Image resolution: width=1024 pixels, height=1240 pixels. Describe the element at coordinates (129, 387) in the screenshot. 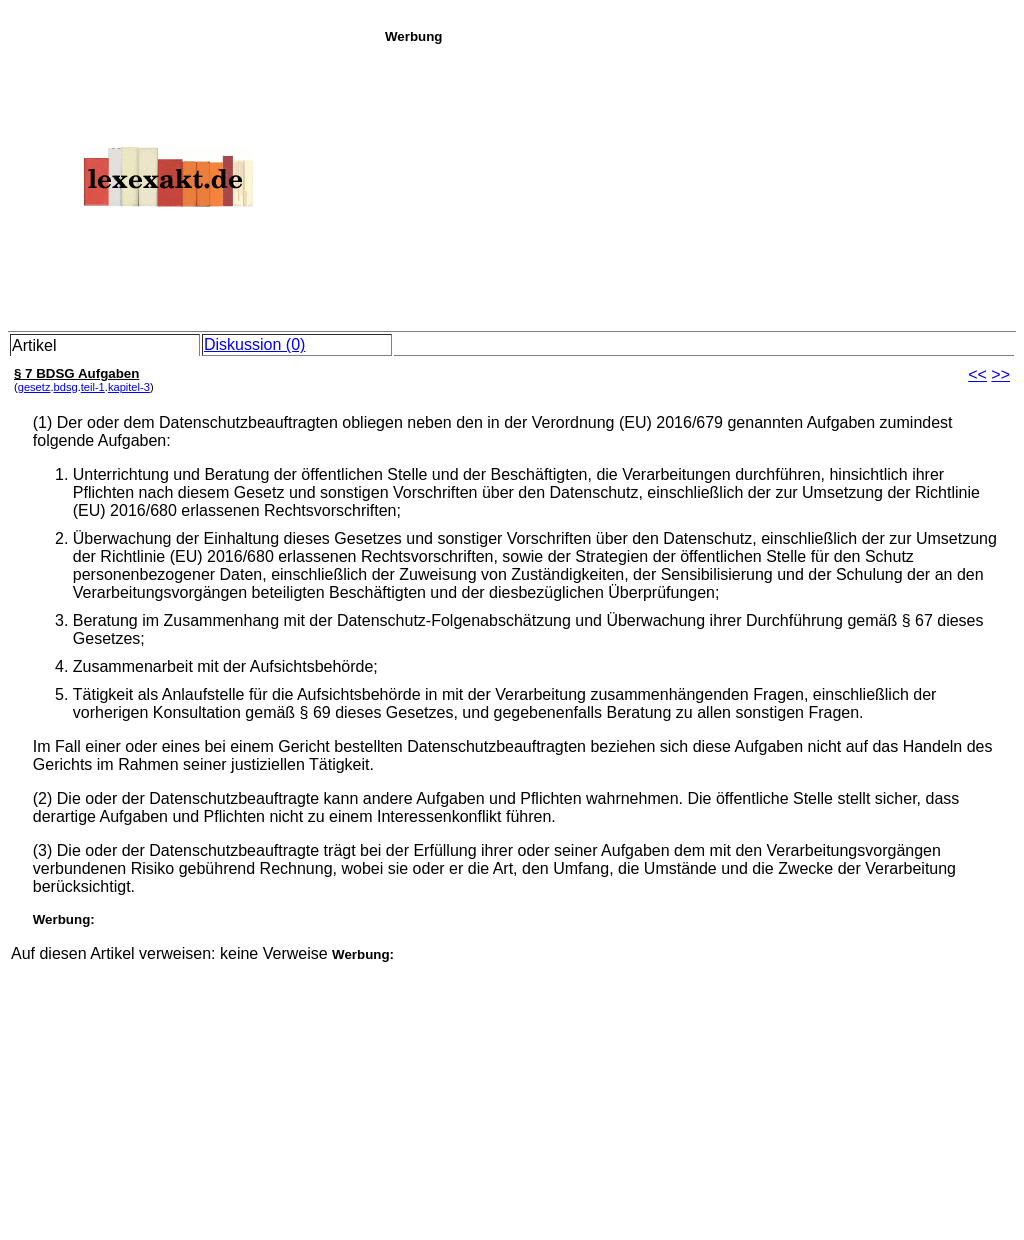

I see `kapitel-3` at that location.